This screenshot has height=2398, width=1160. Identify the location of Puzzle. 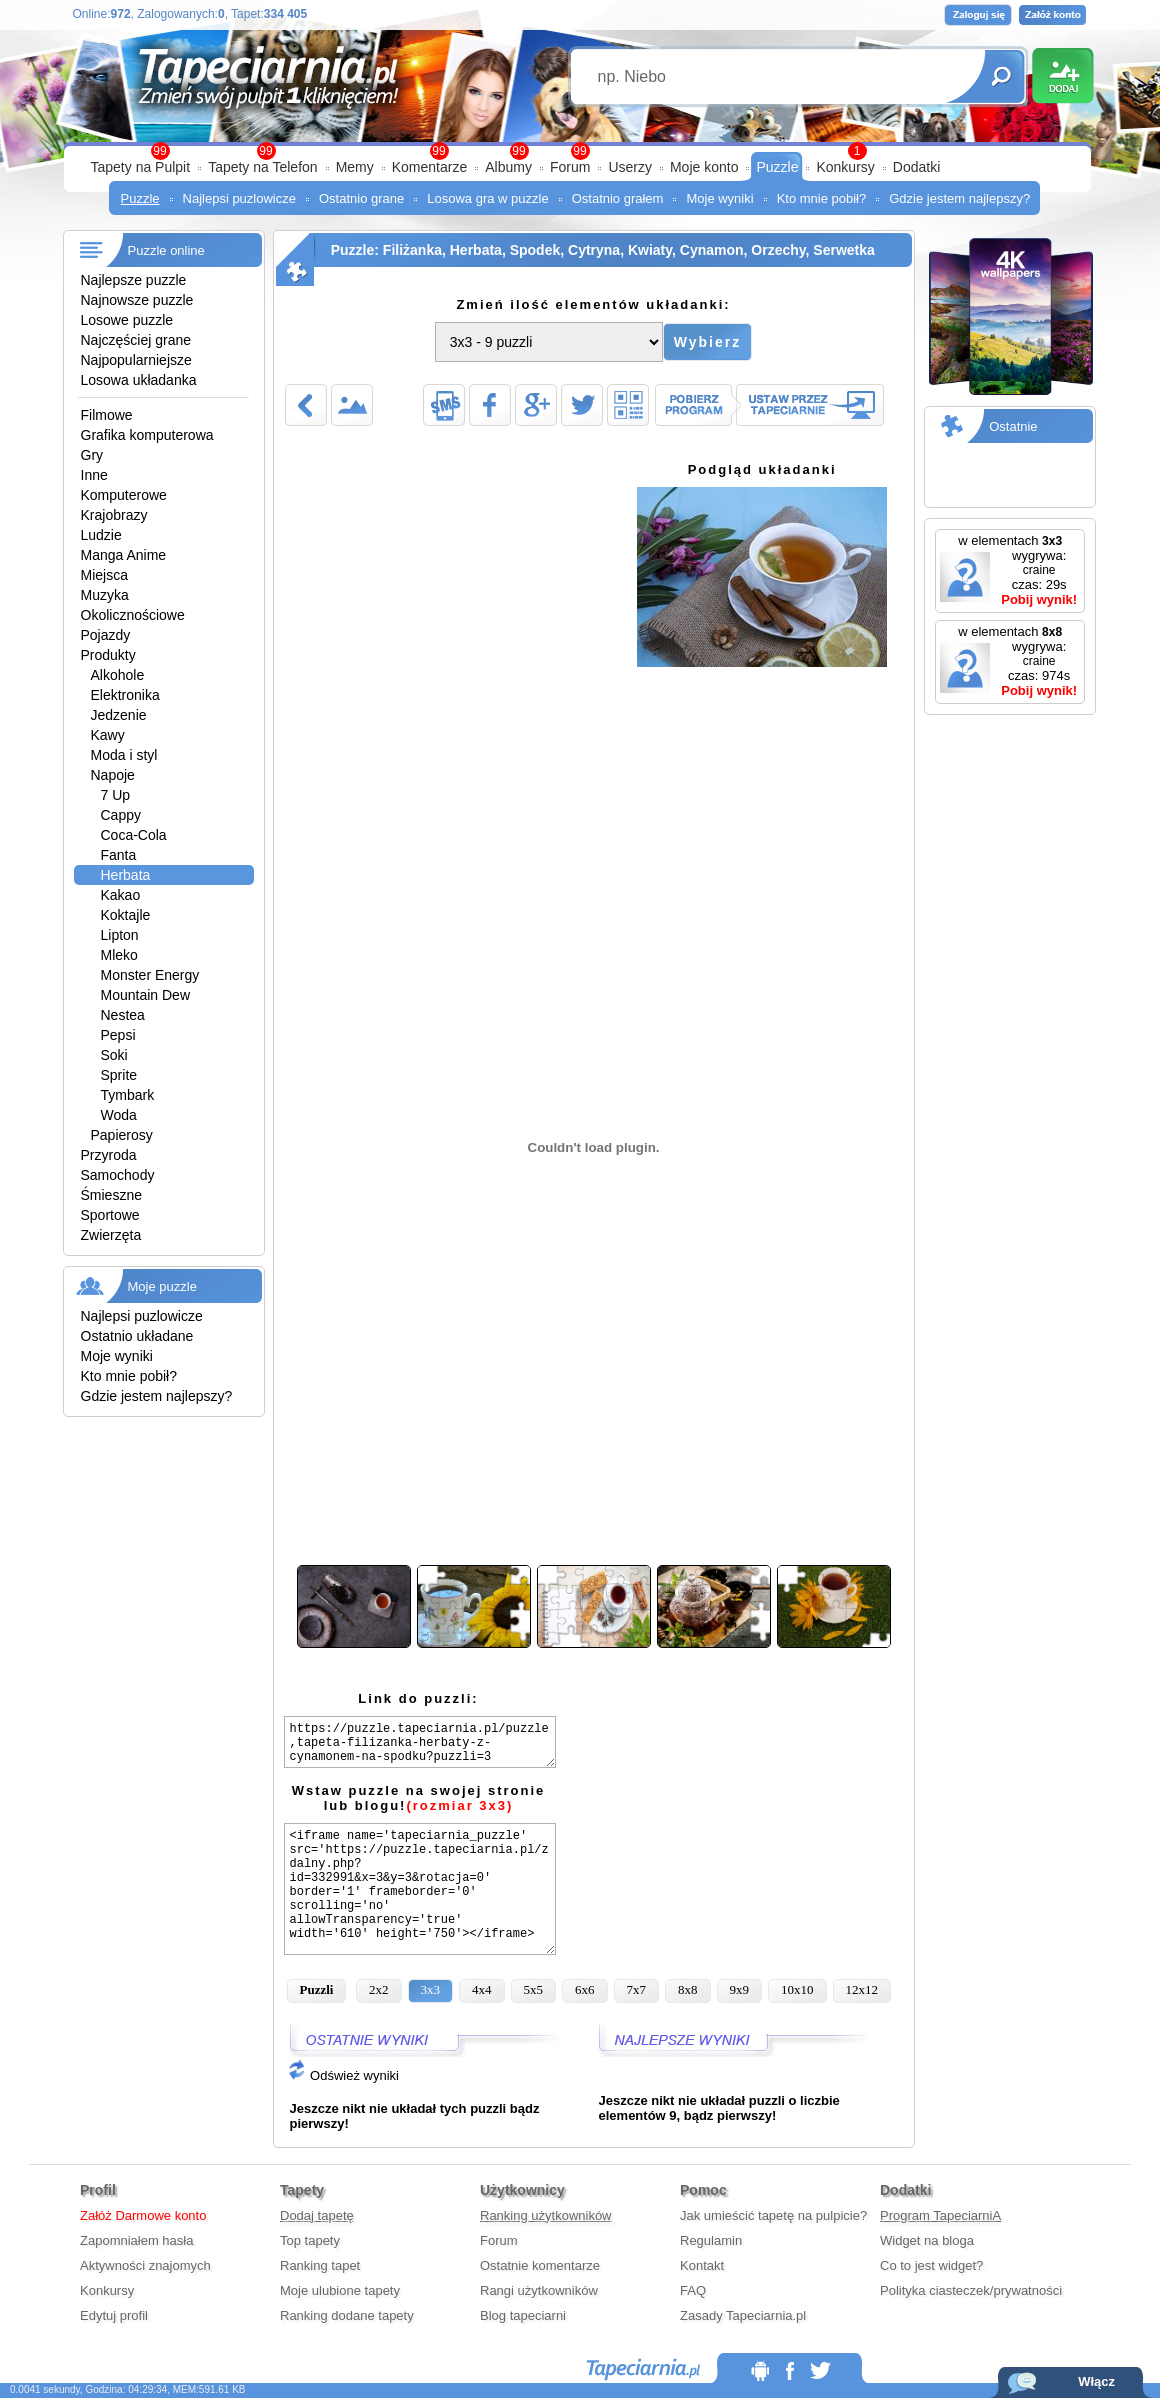
(777, 167).